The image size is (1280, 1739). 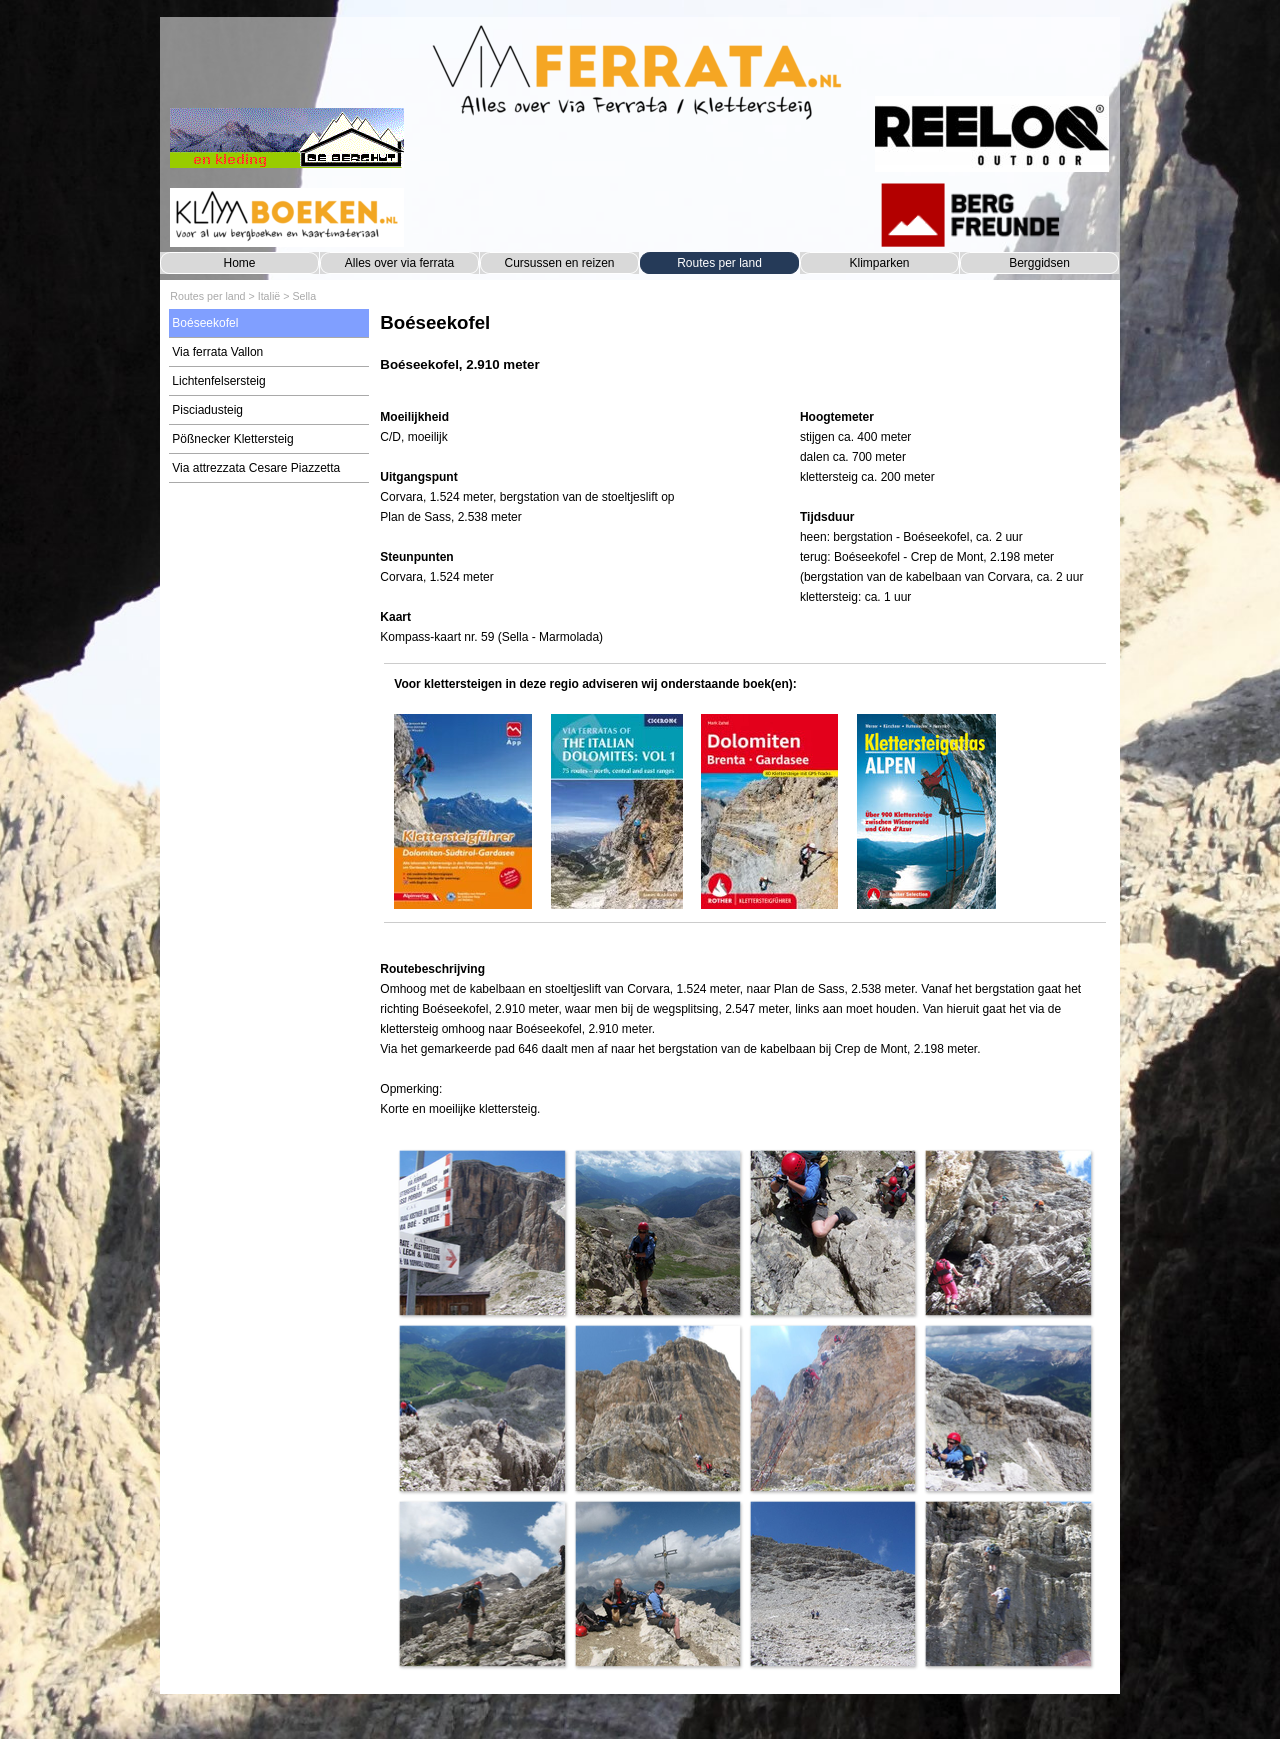 I want to click on Via attrezzata Cesare Piazzetta, so click(x=256, y=468).